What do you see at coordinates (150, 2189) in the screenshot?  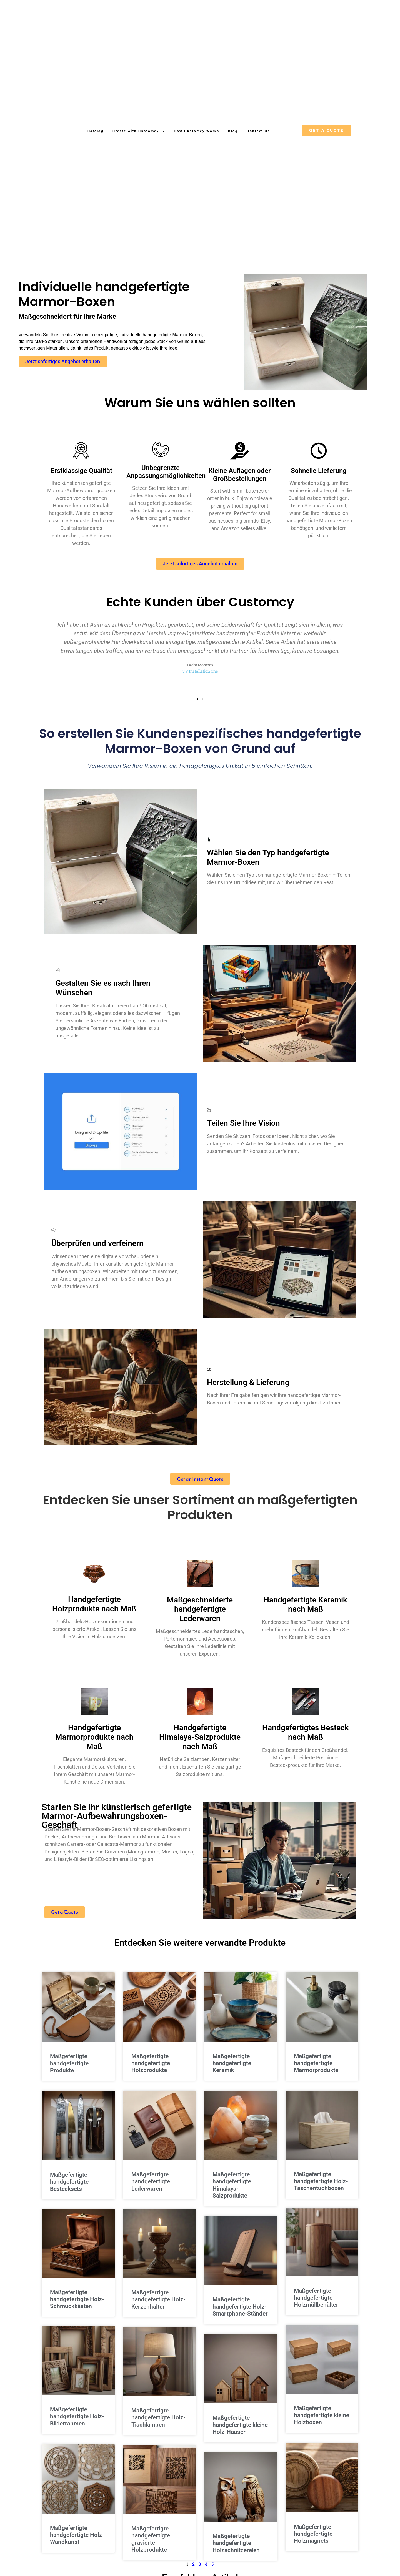 I see `Maßgefertigte handgefertigte Lederwaren` at bounding box center [150, 2189].